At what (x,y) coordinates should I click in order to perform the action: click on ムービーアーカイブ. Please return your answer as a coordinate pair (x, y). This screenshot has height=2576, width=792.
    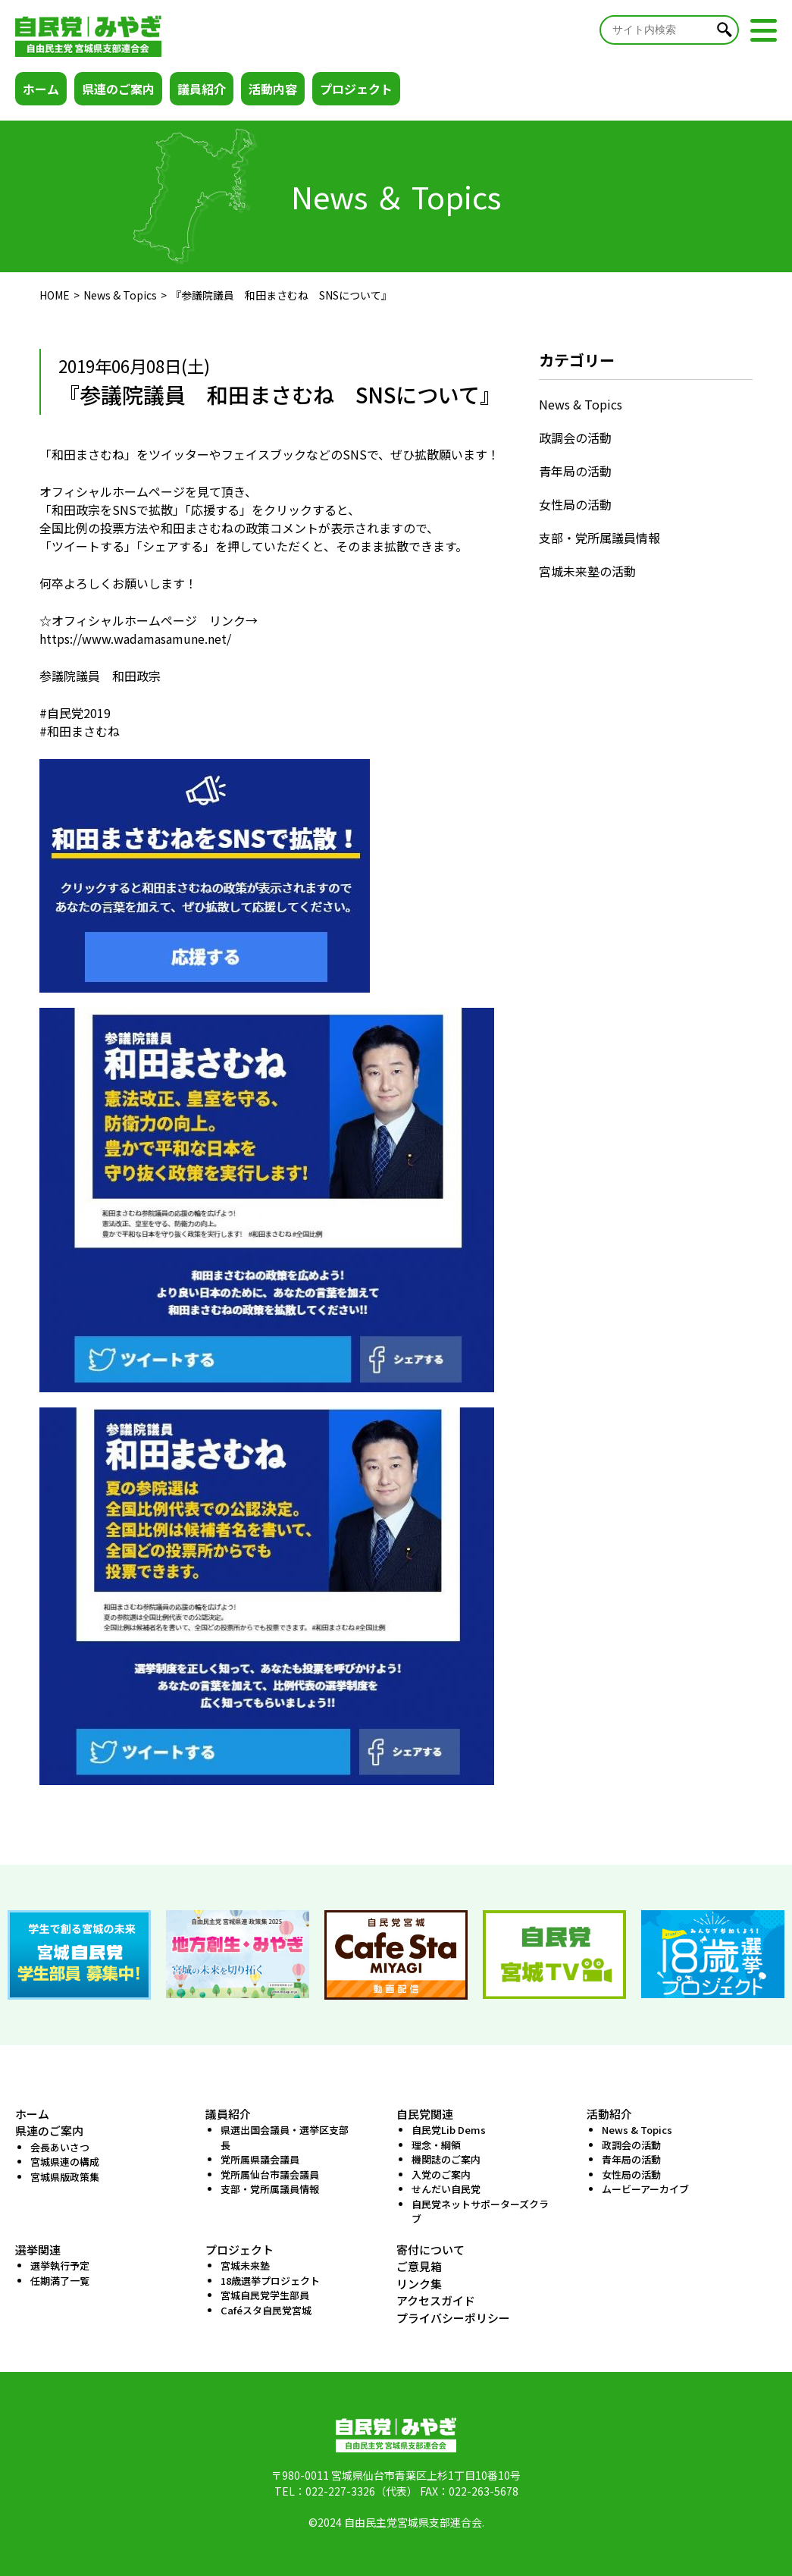
    Looking at the image, I should click on (645, 2189).